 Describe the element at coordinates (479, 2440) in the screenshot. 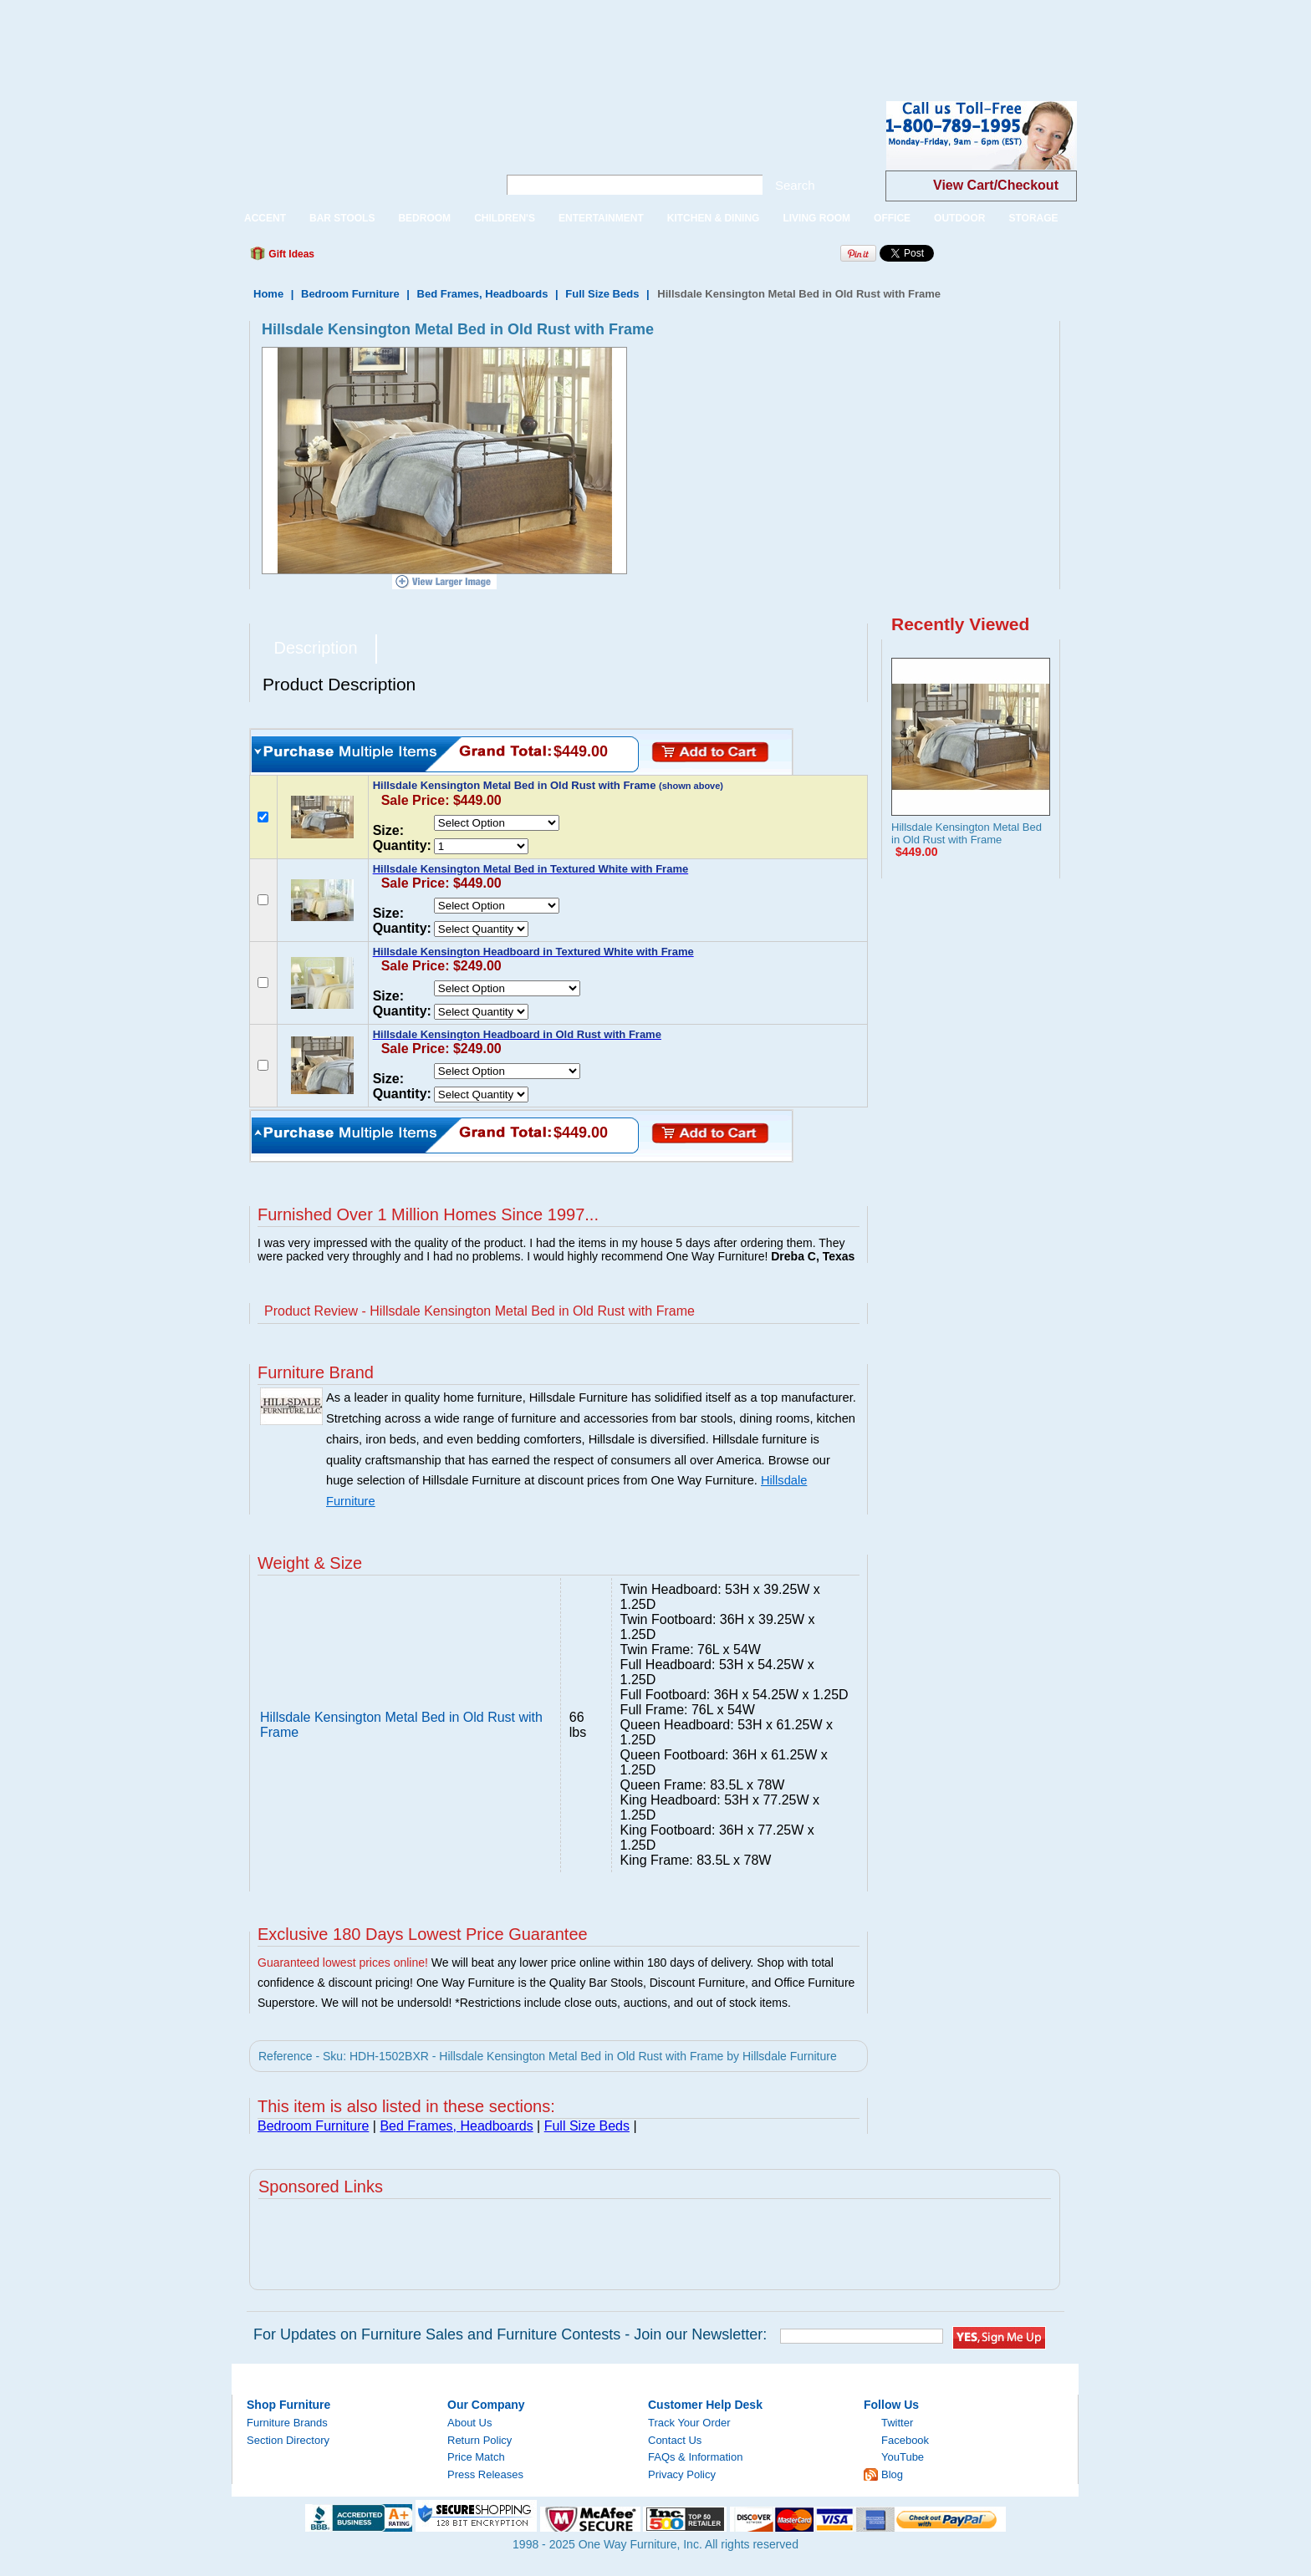

I see `Return Policy` at that location.